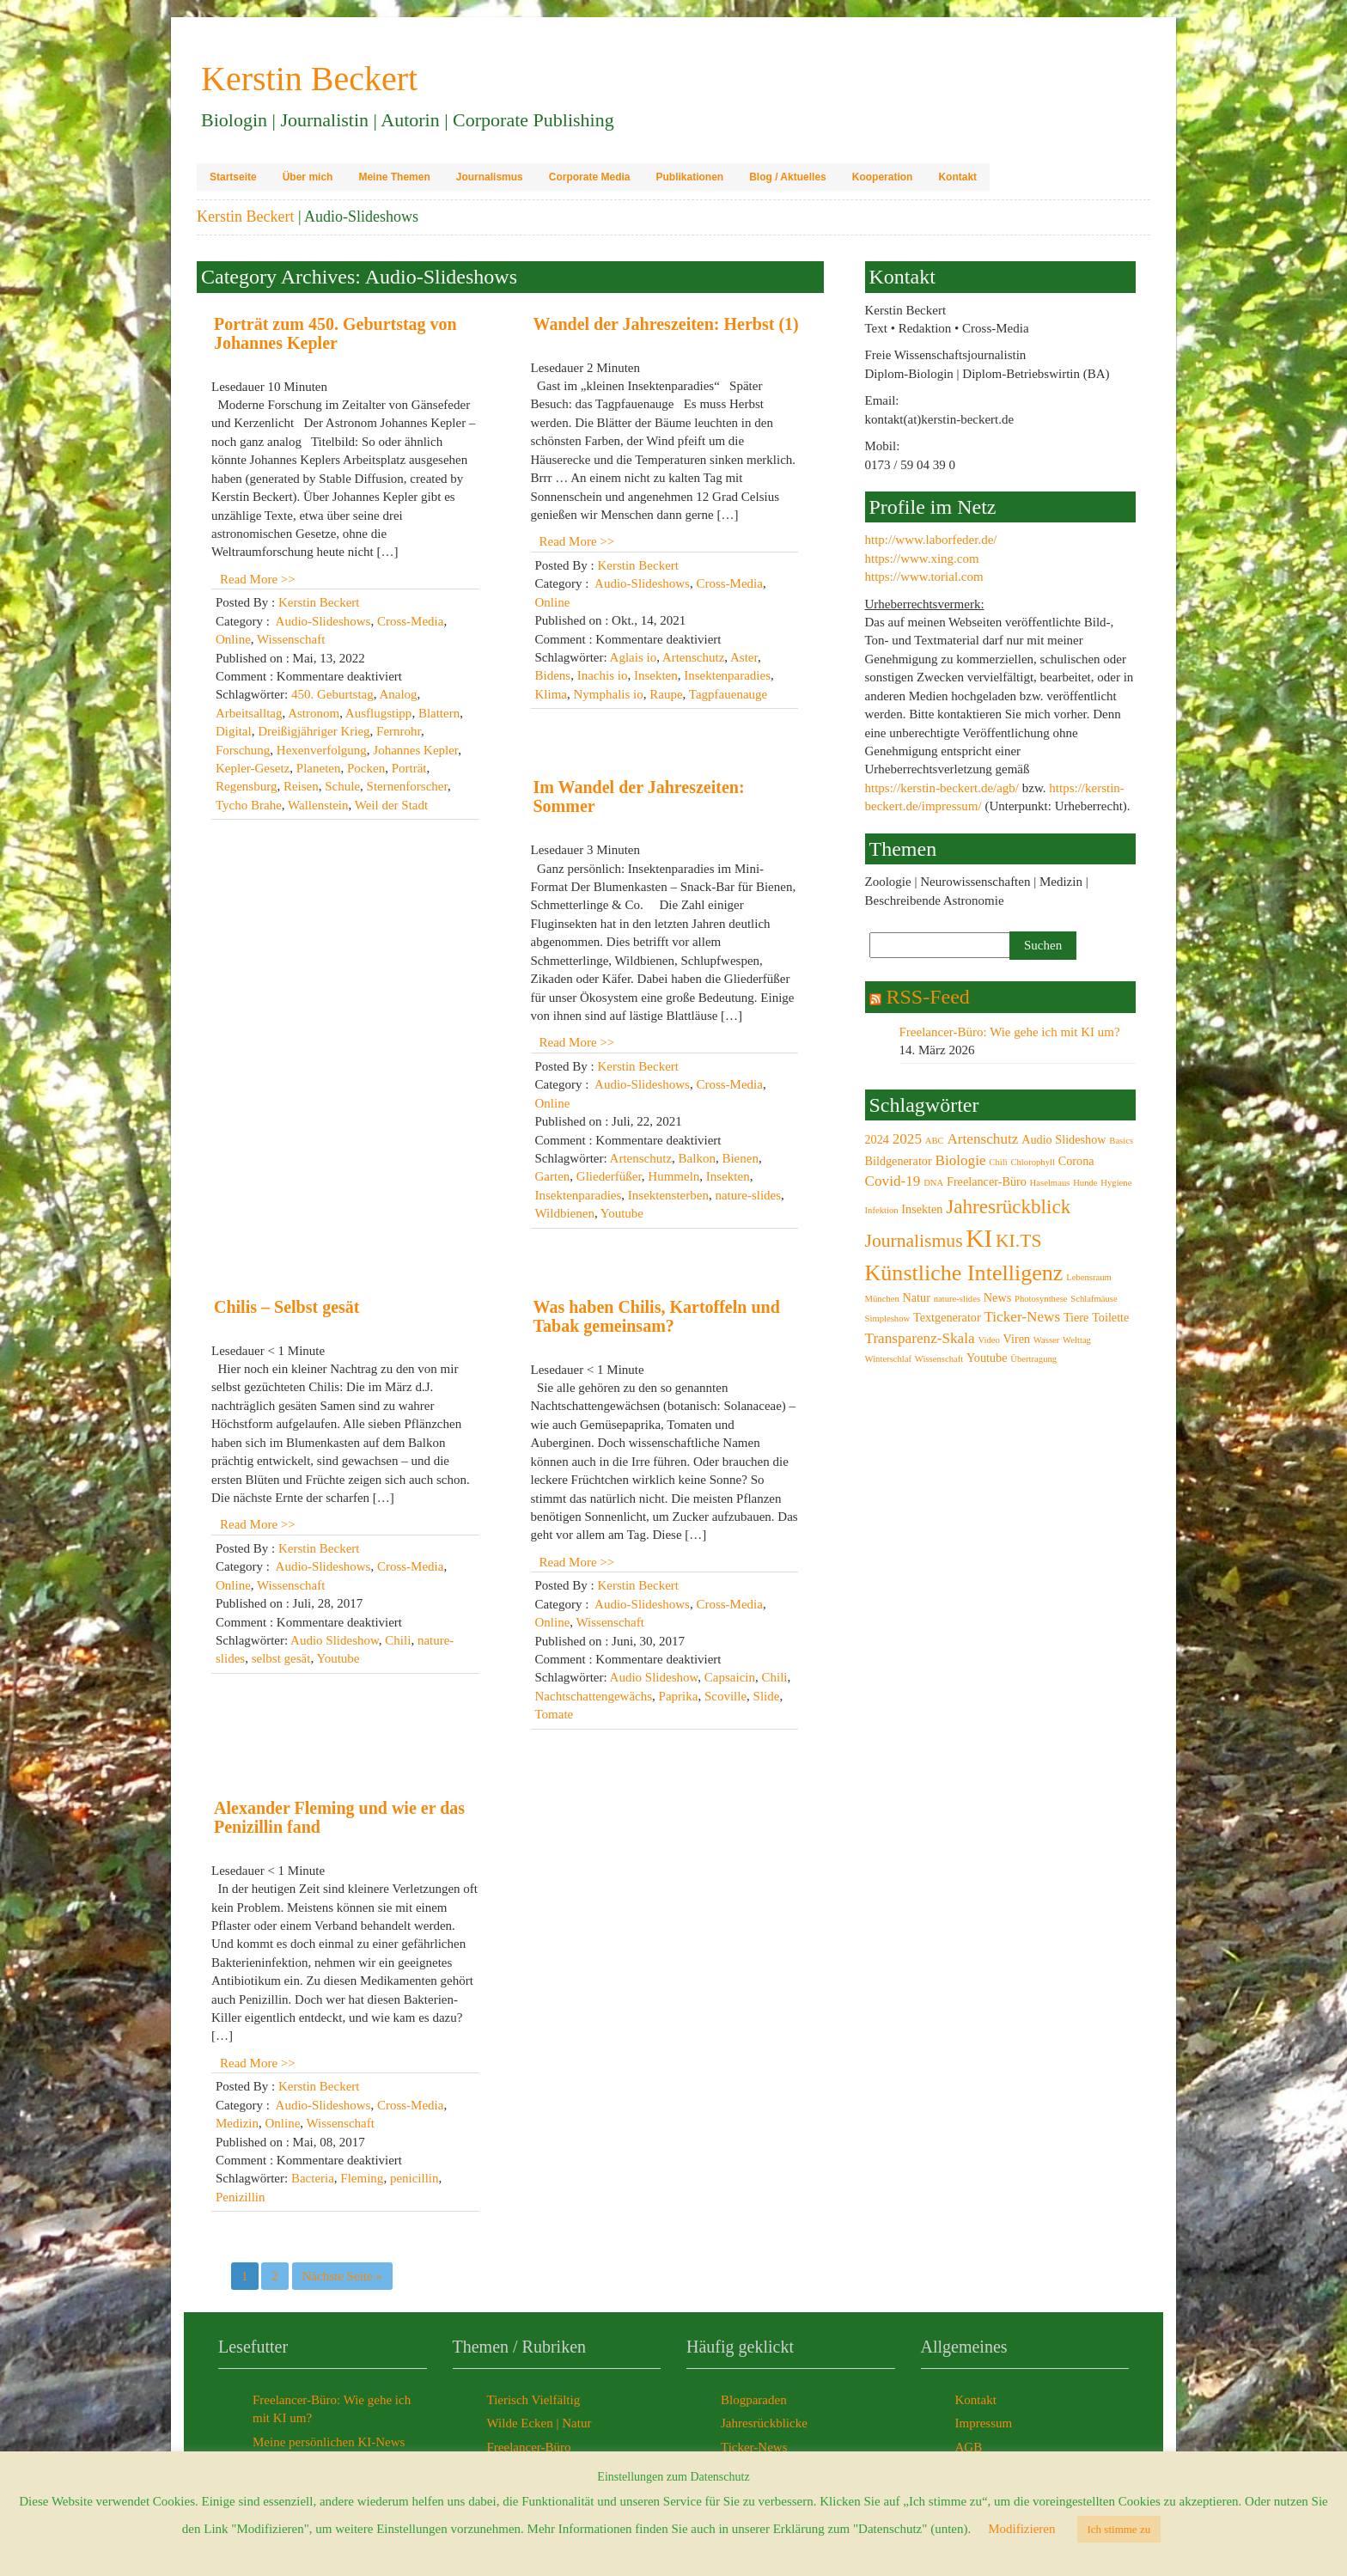 The height and width of the screenshot is (2576, 1347). I want to click on Schlafmäuse [Schlafmäuse (2 Einträge)], so click(1093, 1298).